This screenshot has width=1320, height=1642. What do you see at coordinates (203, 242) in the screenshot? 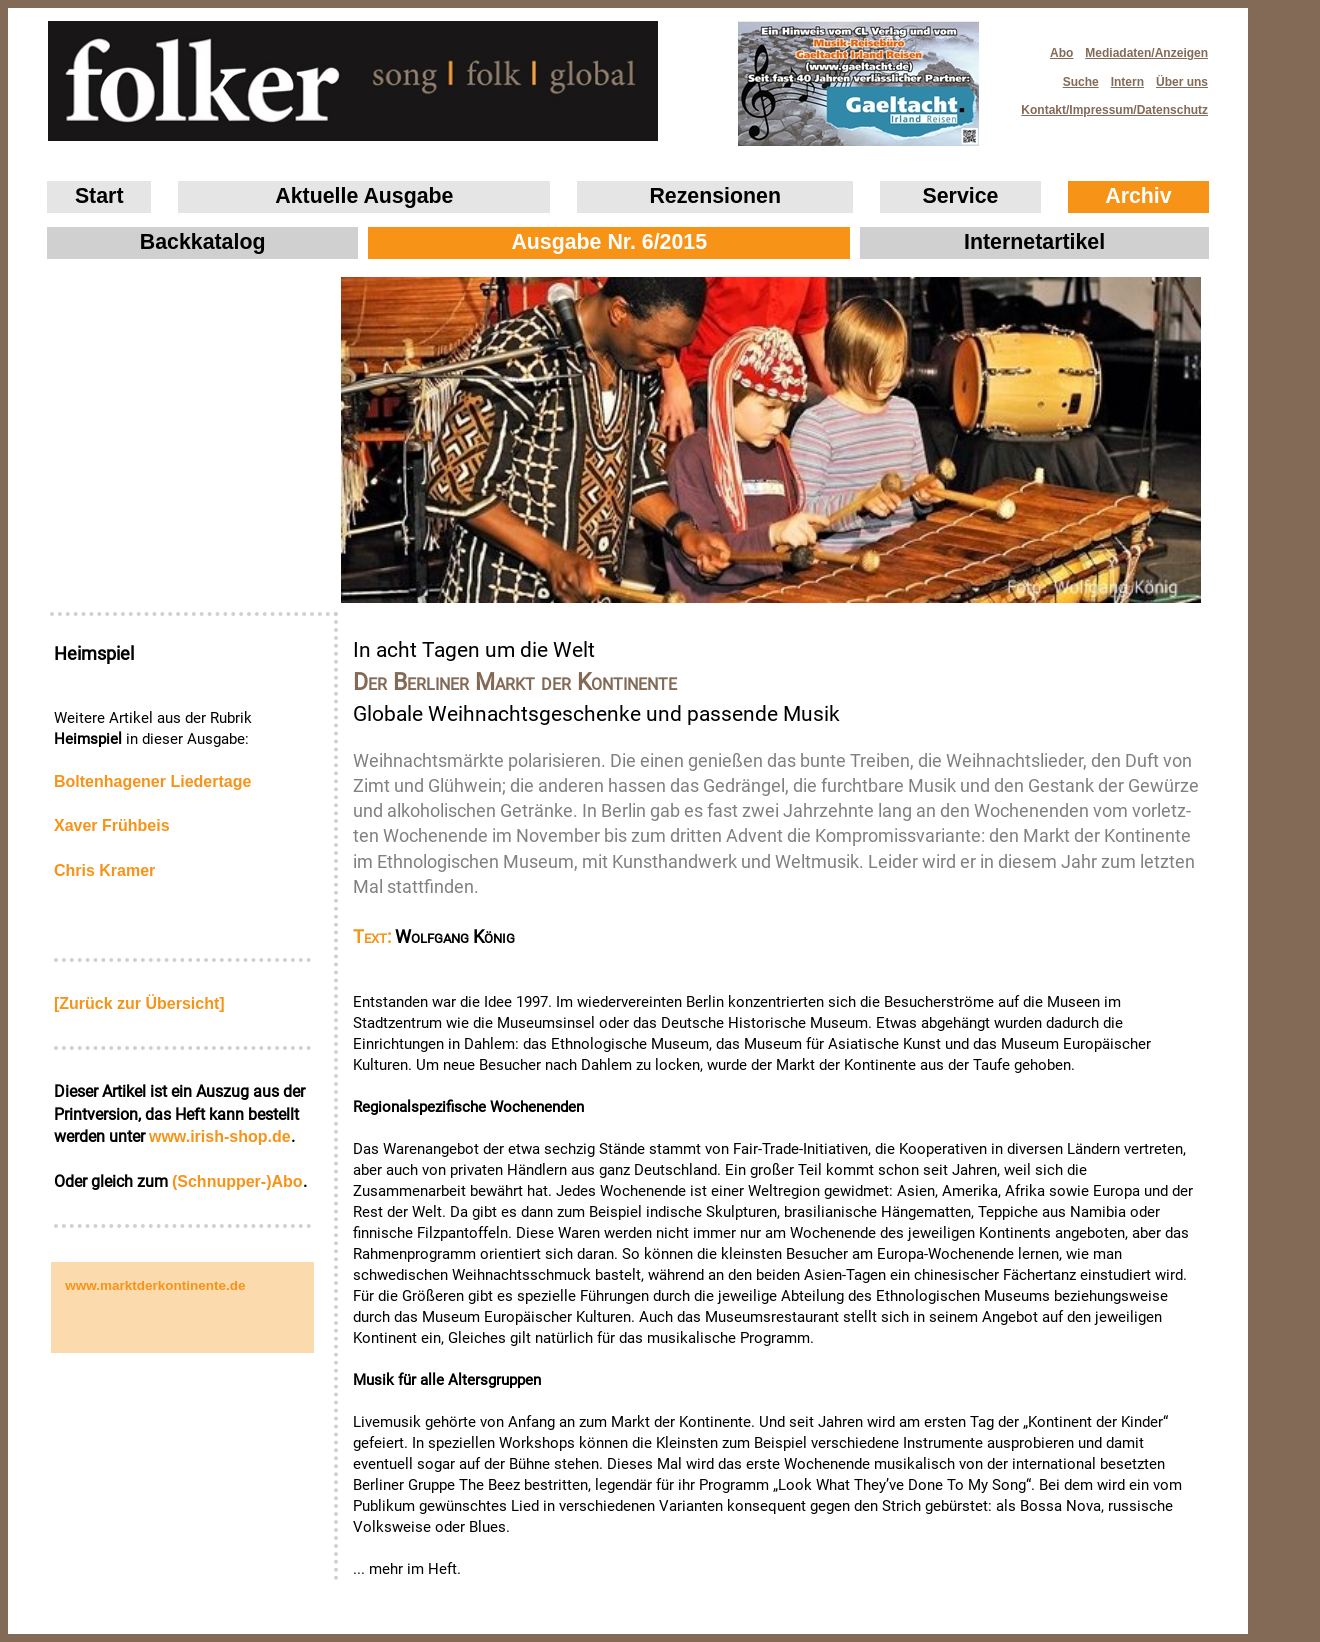
I see `Backkatalog` at bounding box center [203, 242].